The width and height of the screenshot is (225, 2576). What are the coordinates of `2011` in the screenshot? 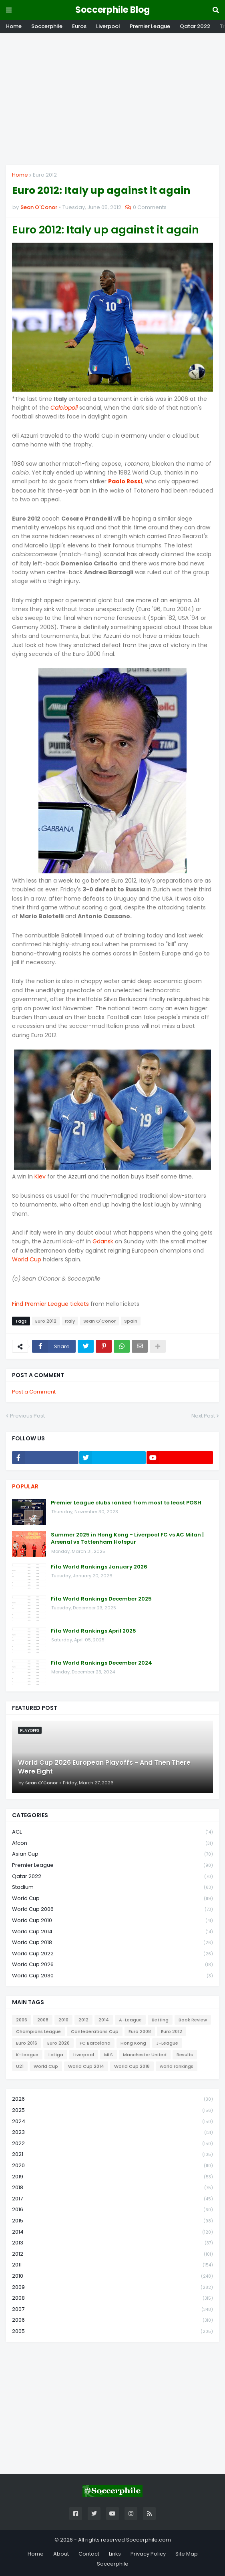 It's located at (112, 2265).